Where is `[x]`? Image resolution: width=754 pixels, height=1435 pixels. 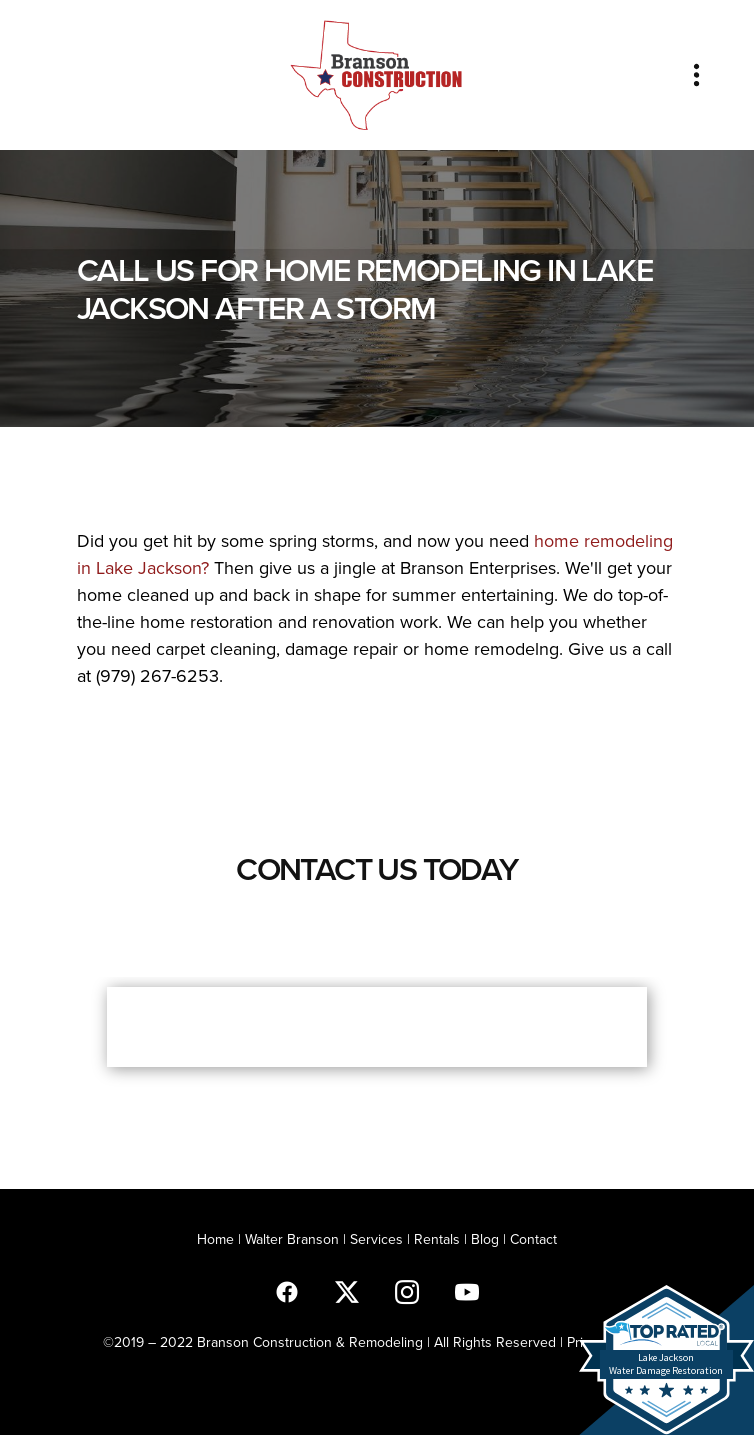 [x] is located at coordinates (347, 1291).